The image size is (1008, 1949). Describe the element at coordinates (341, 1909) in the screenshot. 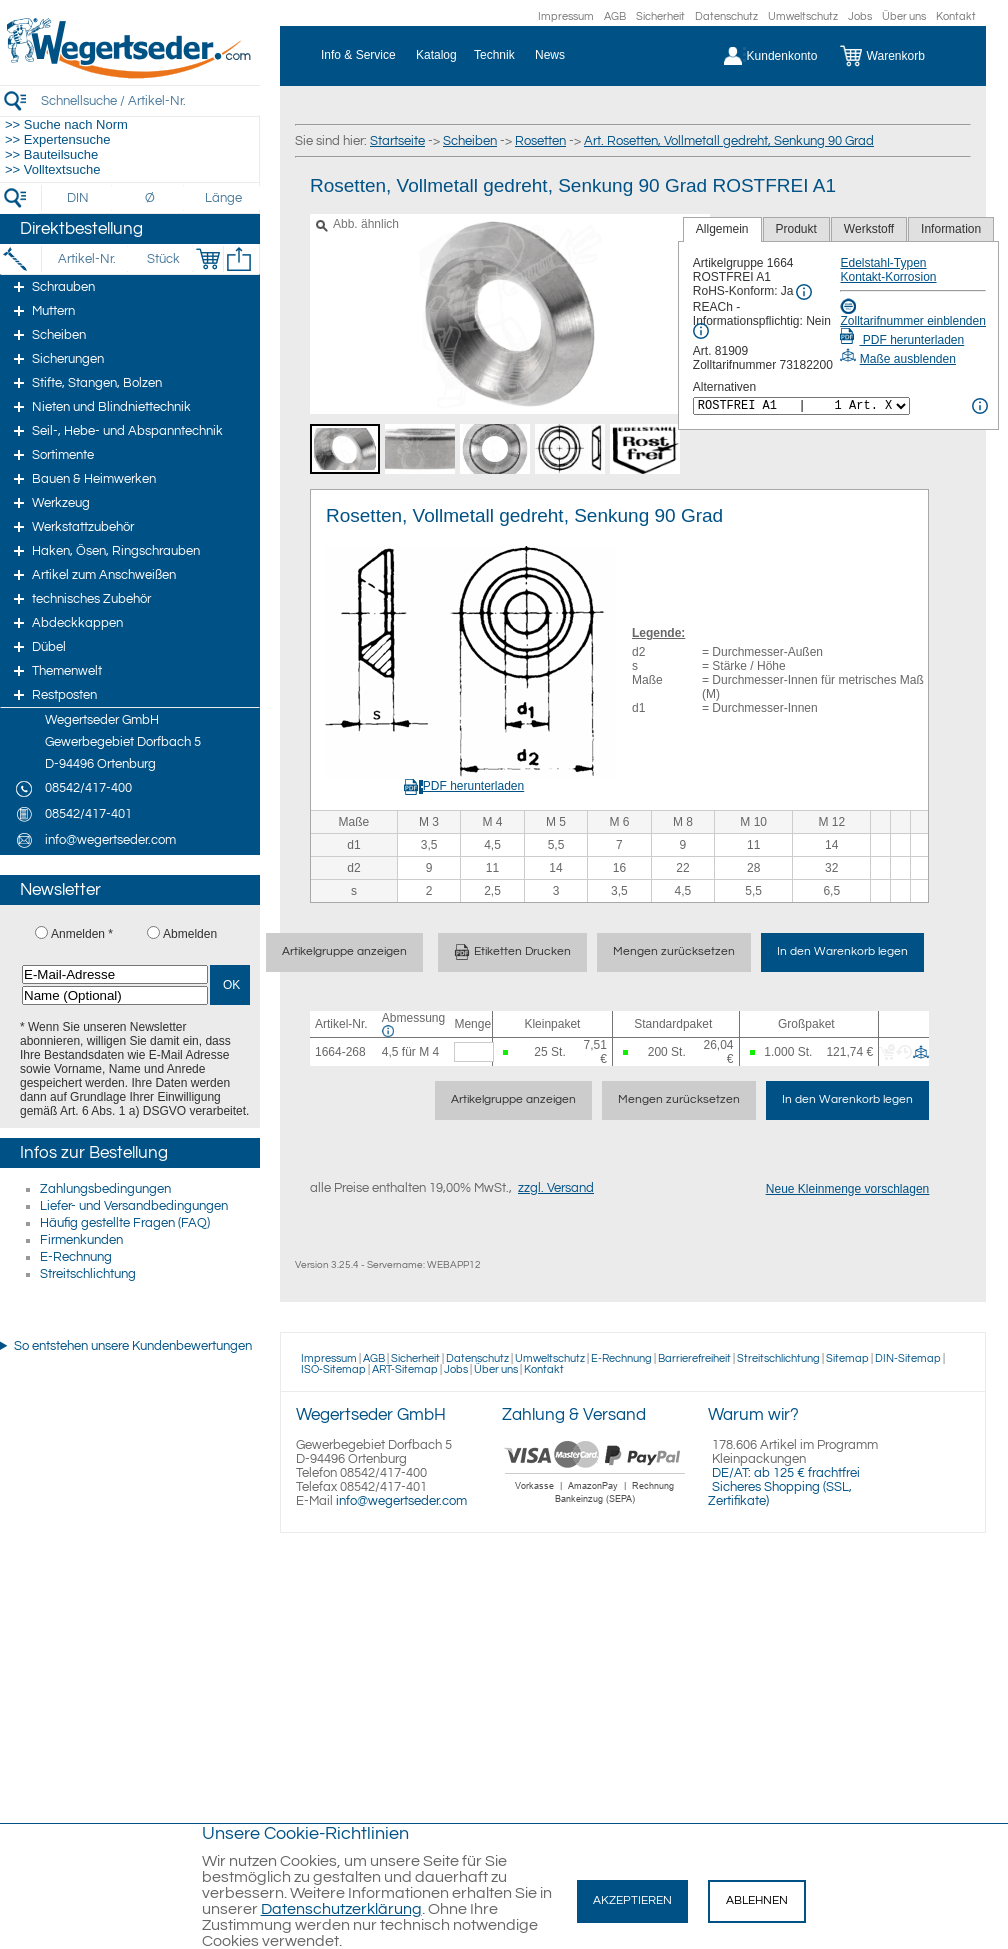

I see `Datenschutzerklärung` at that location.